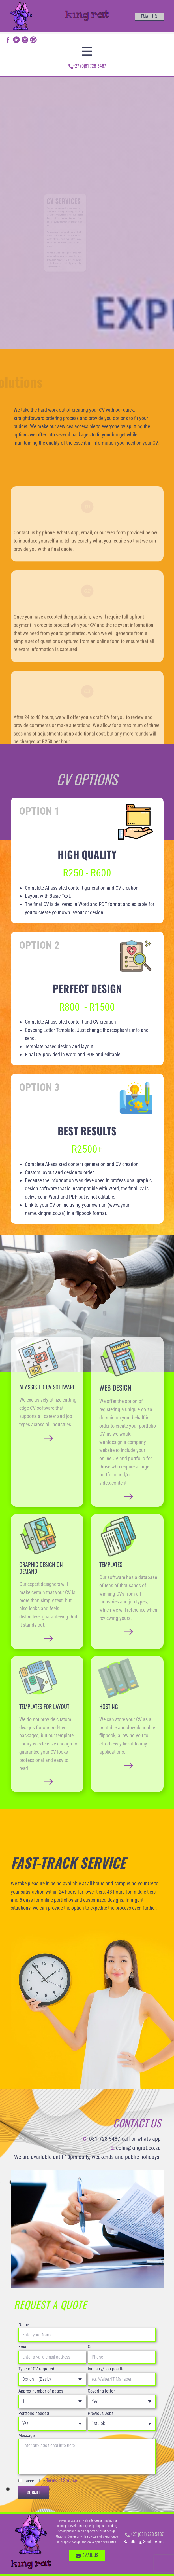  I want to click on Name, so click(23, 2324).